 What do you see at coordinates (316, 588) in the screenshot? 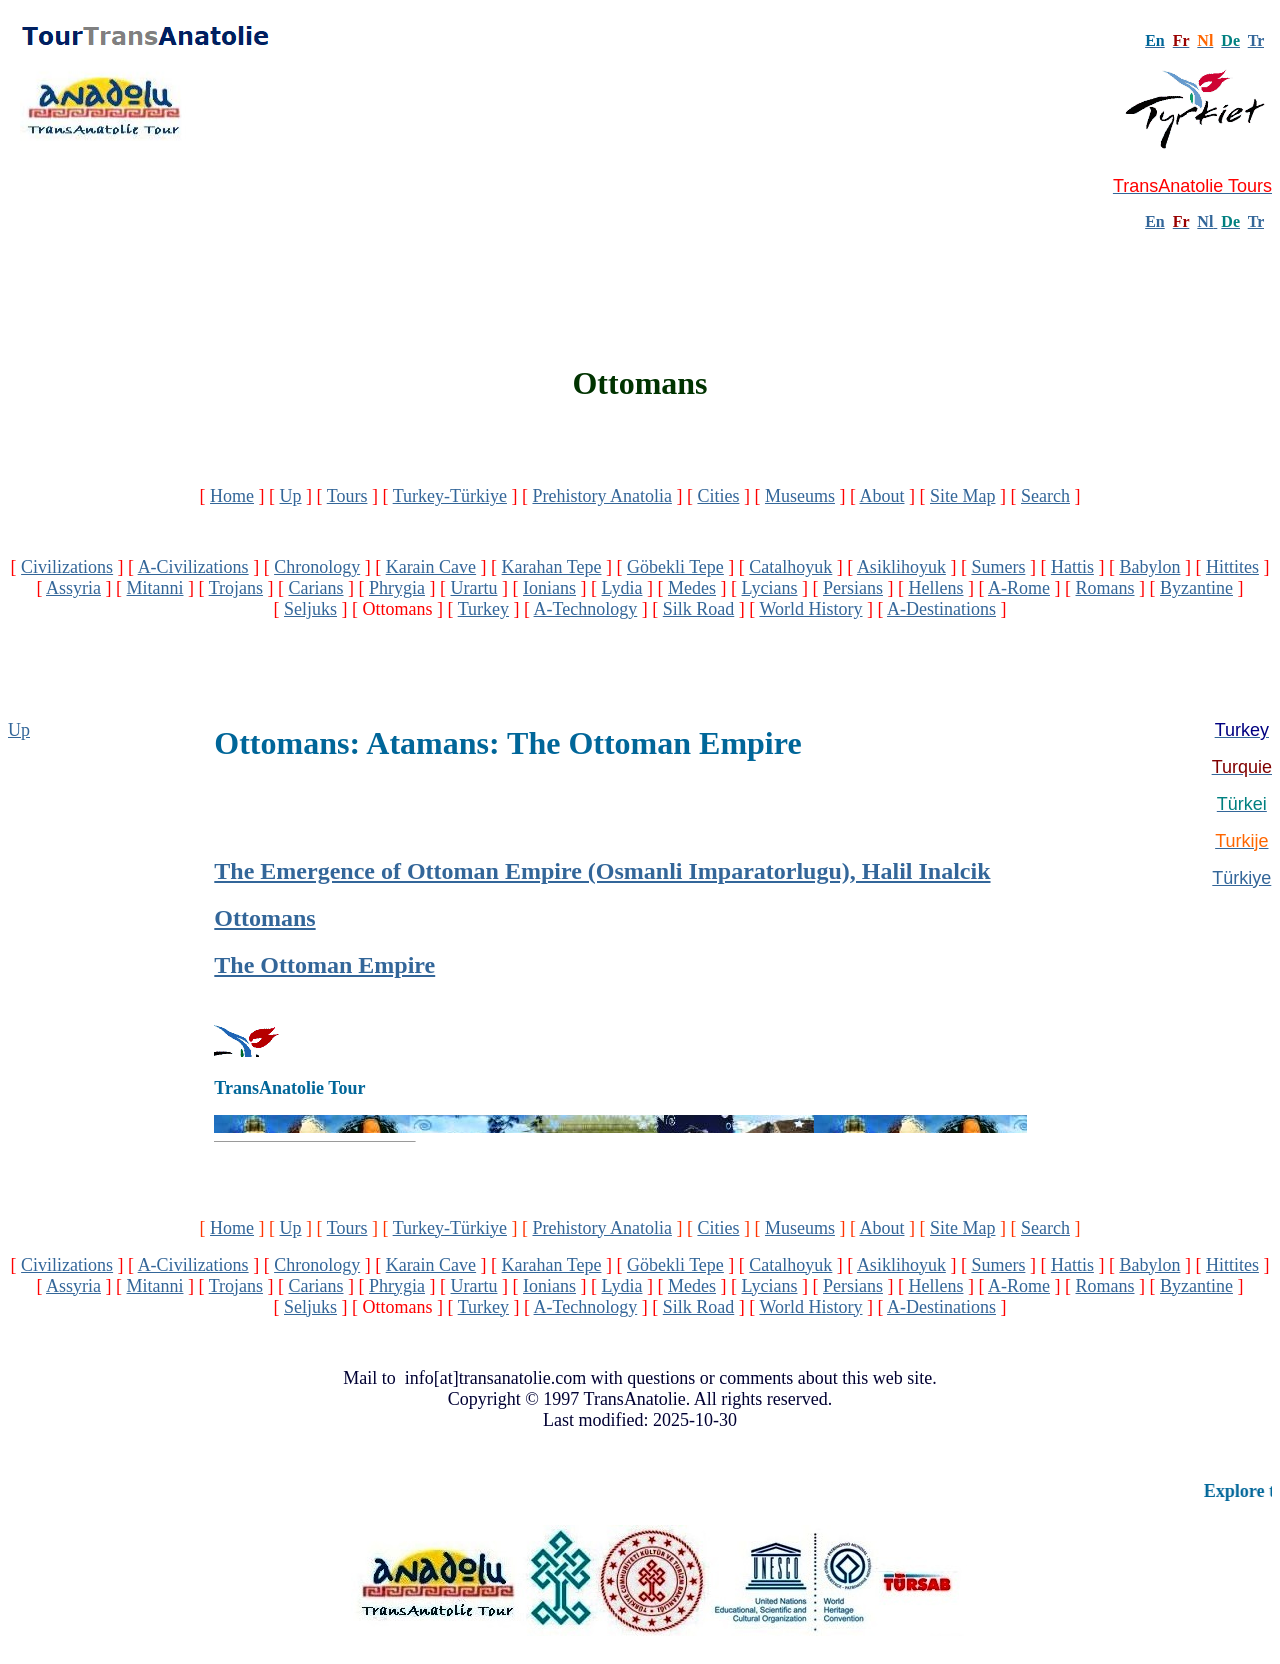
I see `Carians` at bounding box center [316, 588].